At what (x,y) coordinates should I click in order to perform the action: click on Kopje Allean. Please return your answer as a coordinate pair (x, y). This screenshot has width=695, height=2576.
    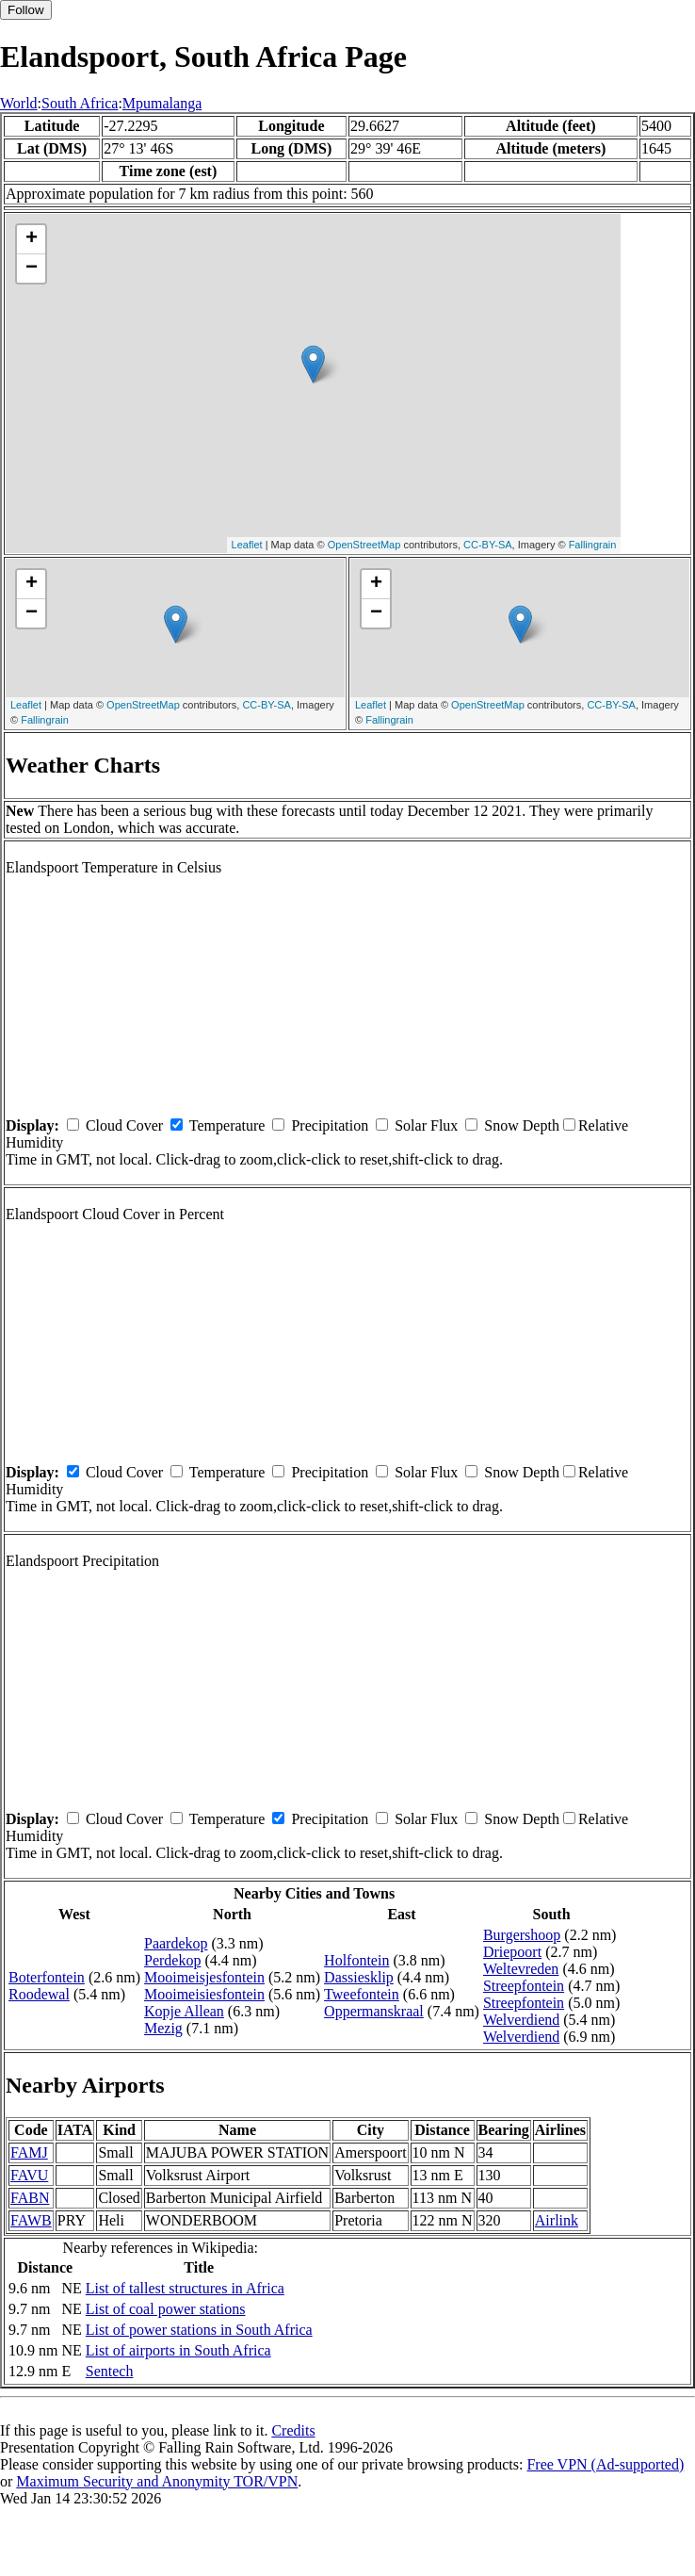
    Looking at the image, I should click on (184, 2011).